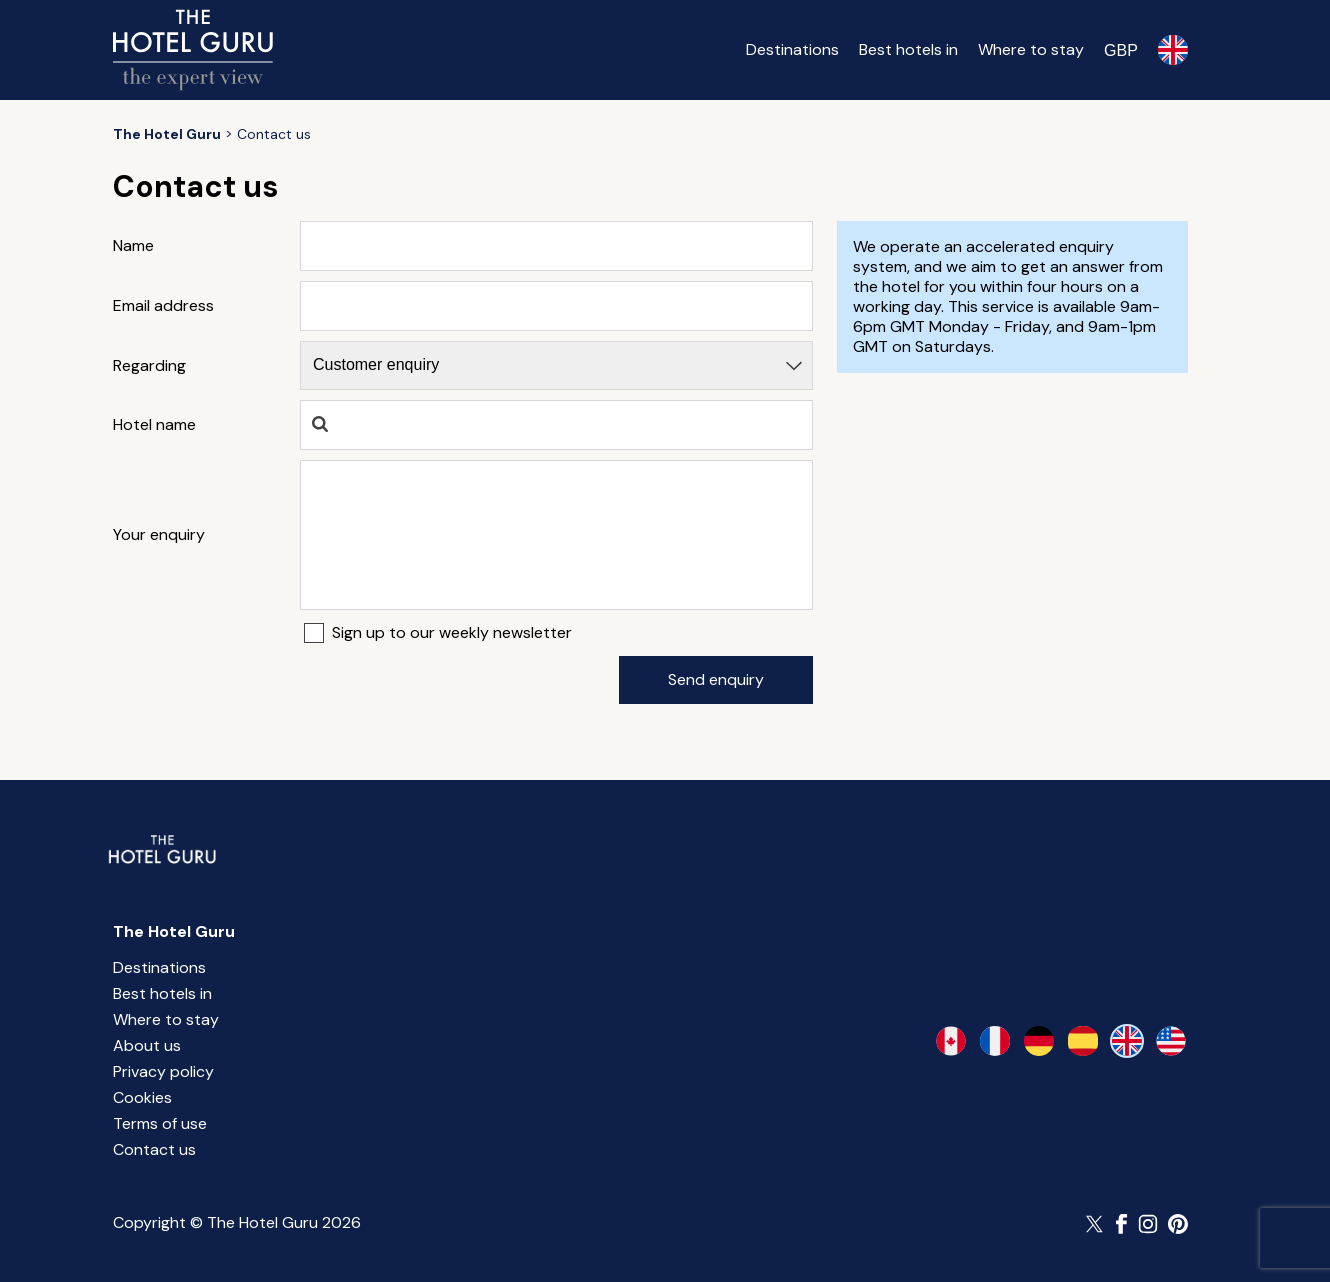  What do you see at coordinates (147, 1045) in the screenshot?
I see `About us` at bounding box center [147, 1045].